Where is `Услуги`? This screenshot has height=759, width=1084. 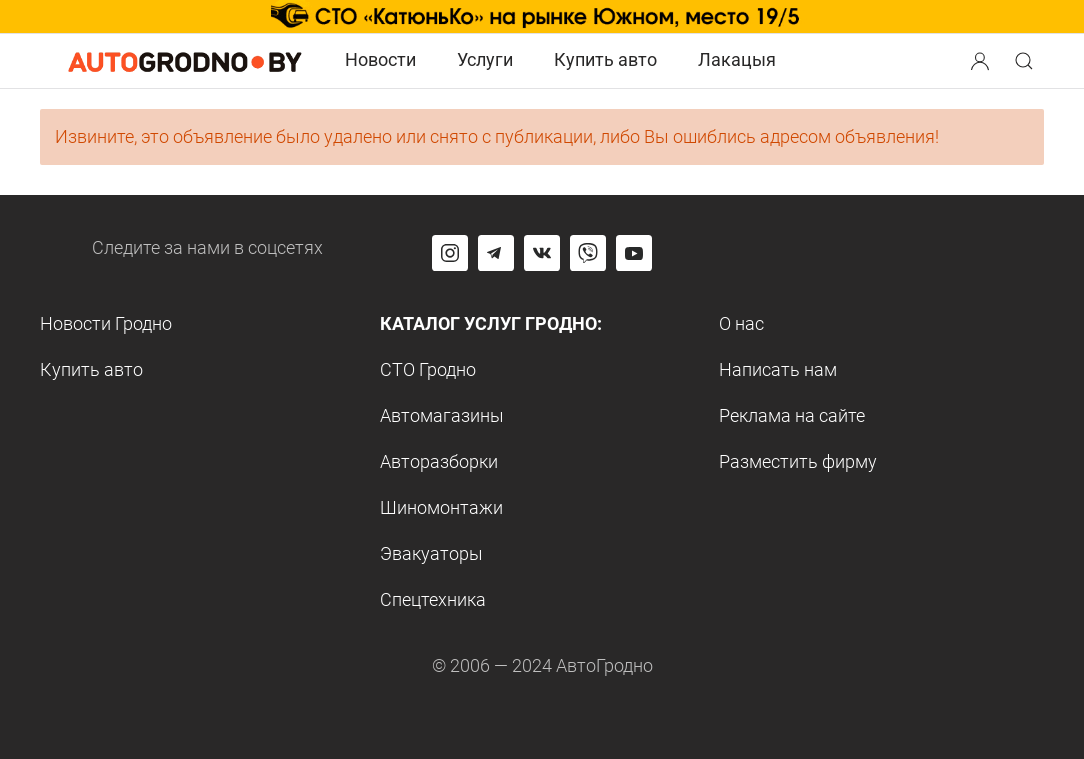
Услуги is located at coordinates (485, 59).